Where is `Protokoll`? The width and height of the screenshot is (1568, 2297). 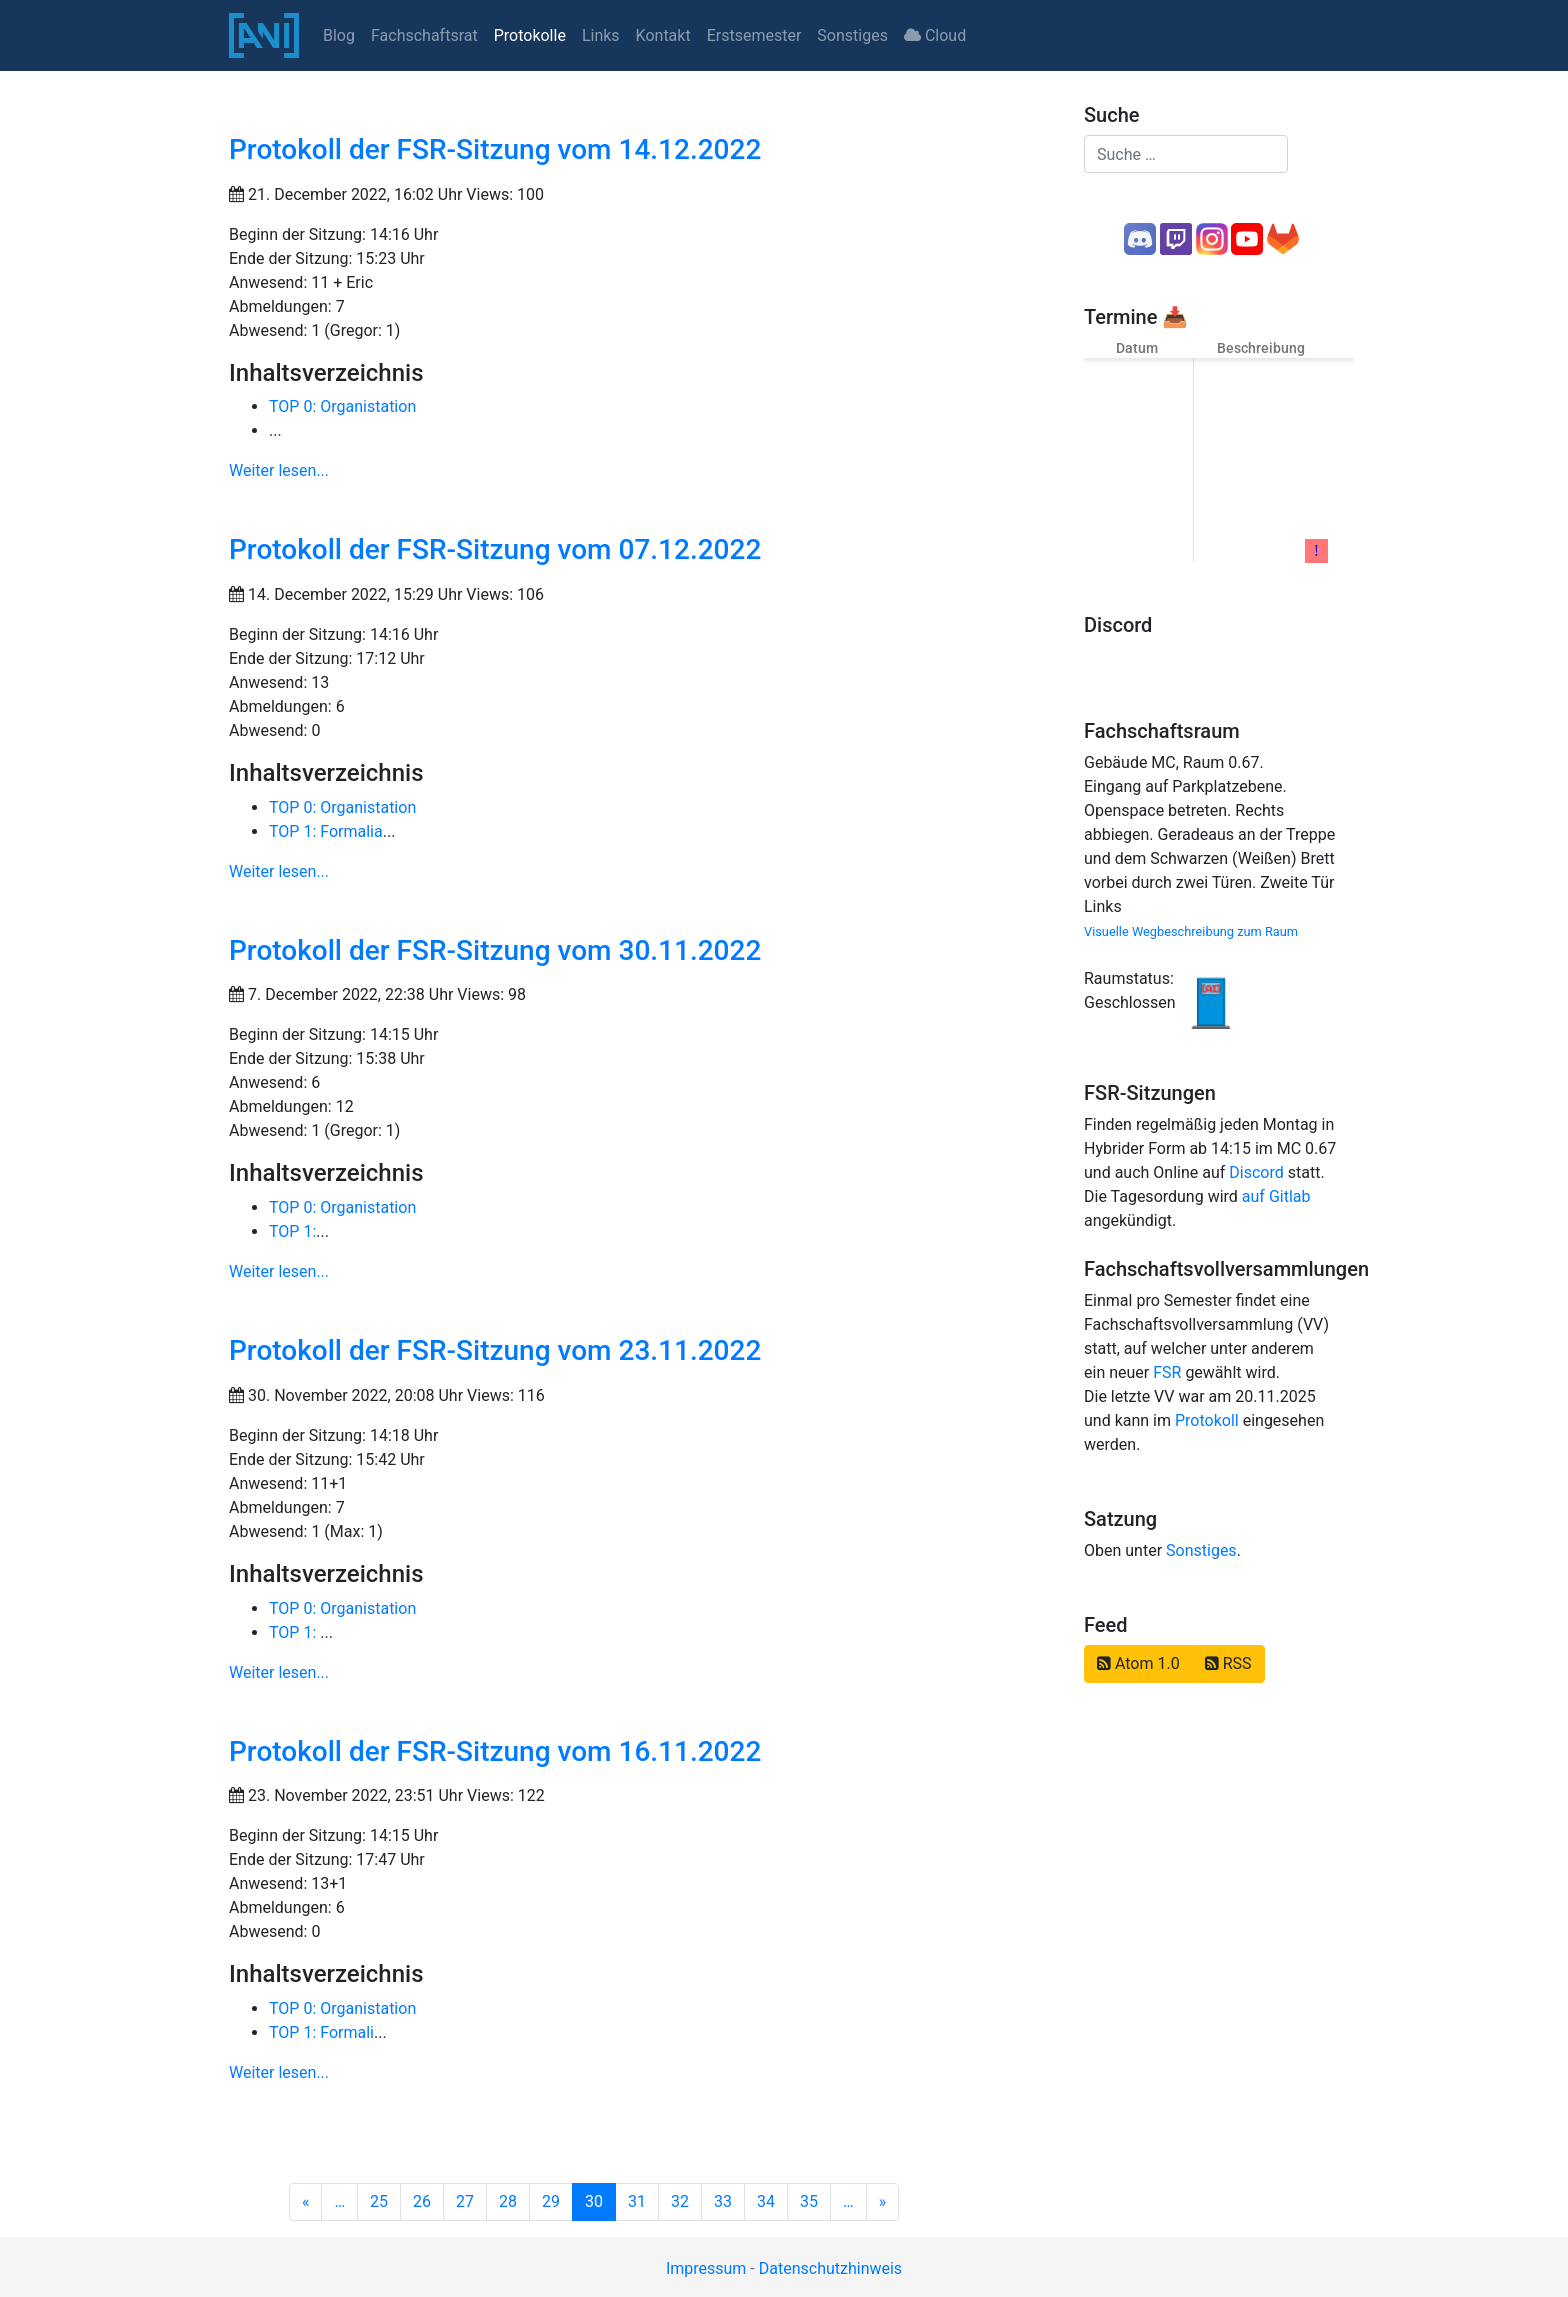
Protokoll is located at coordinates (1207, 1420).